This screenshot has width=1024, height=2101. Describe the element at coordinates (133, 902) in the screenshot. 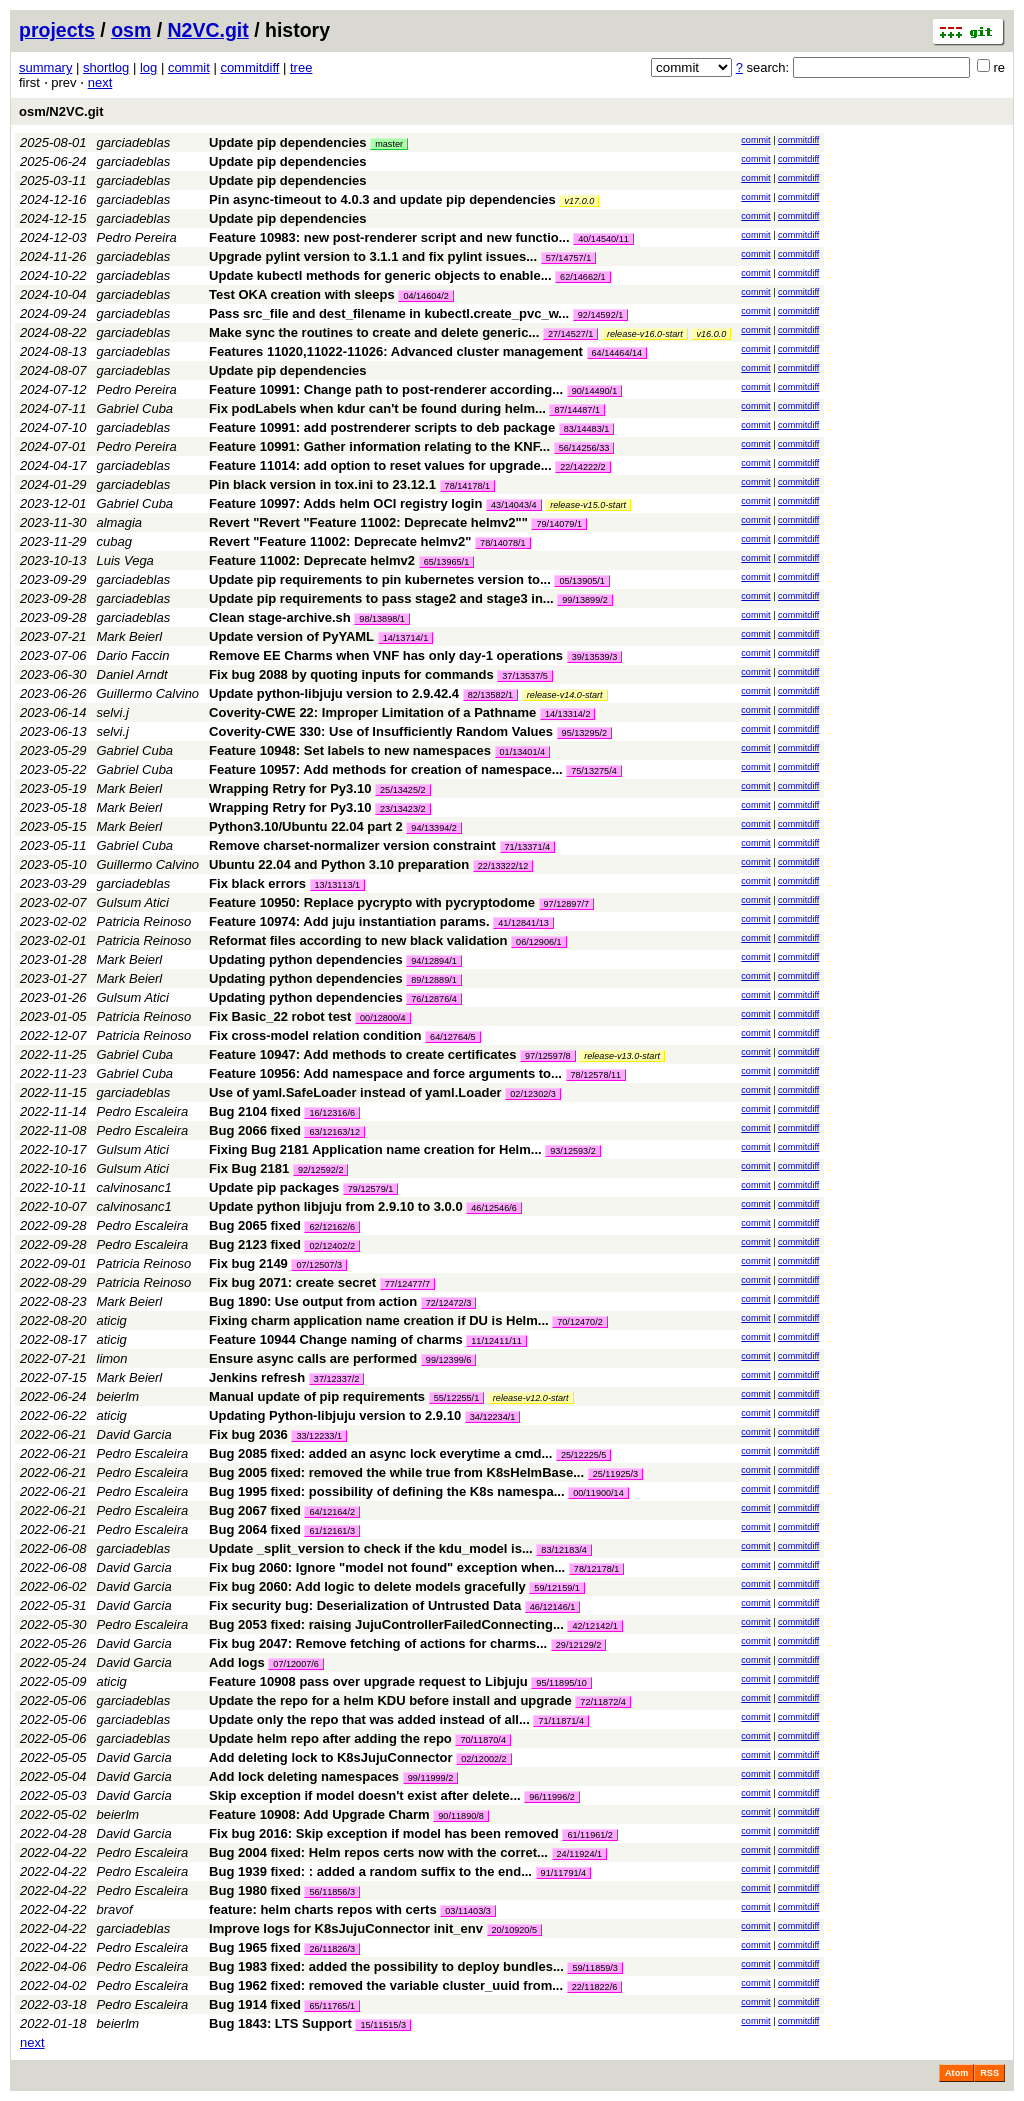

I see `Gulsum Atici` at that location.